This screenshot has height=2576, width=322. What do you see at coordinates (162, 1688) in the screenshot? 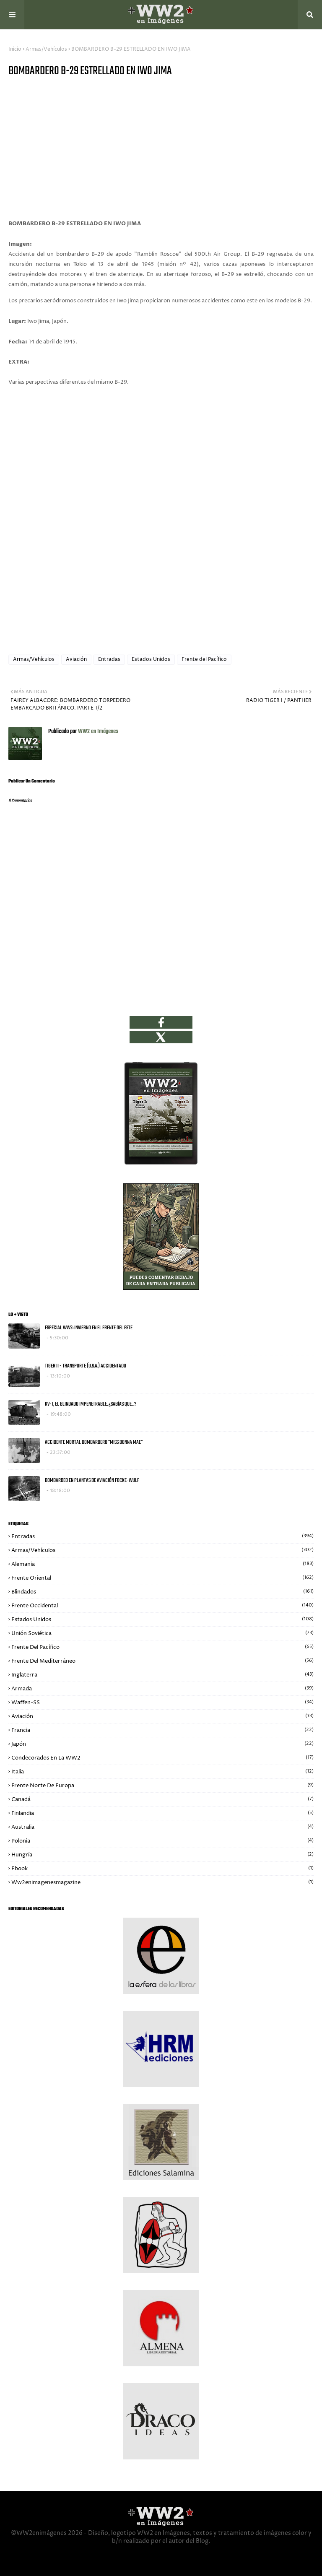
I see `Armada` at bounding box center [162, 1688].